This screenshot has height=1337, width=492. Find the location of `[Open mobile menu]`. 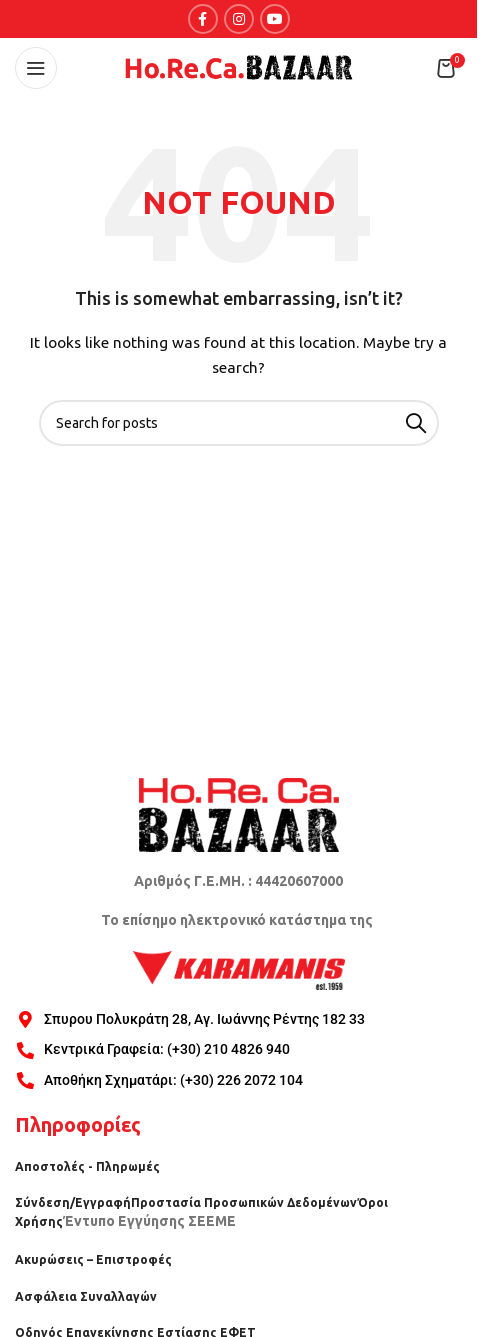

[Open mobile menu] is located at coordinates (36, 68).